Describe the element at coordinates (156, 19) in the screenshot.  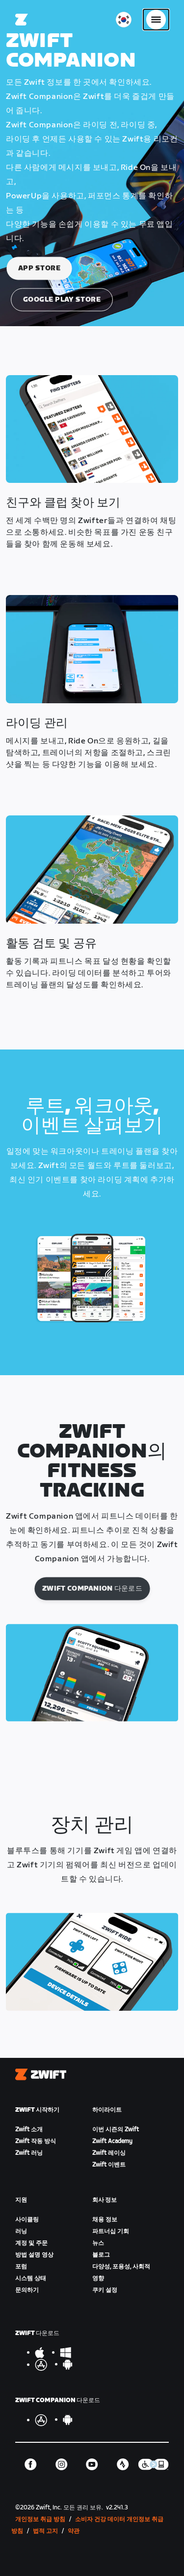
I see `[사이드 탐색 열기]` at that location.